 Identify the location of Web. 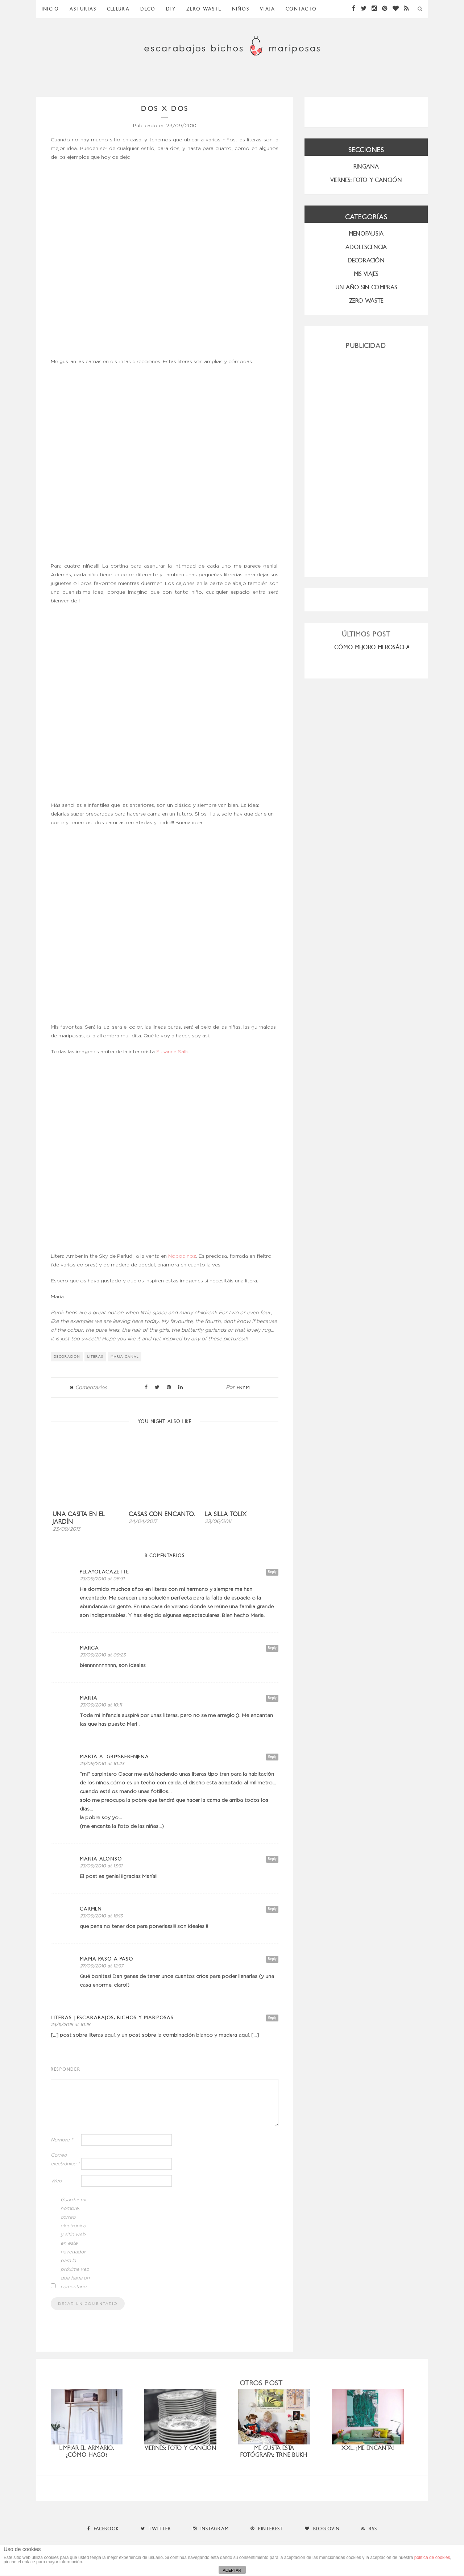
(56, 2181).